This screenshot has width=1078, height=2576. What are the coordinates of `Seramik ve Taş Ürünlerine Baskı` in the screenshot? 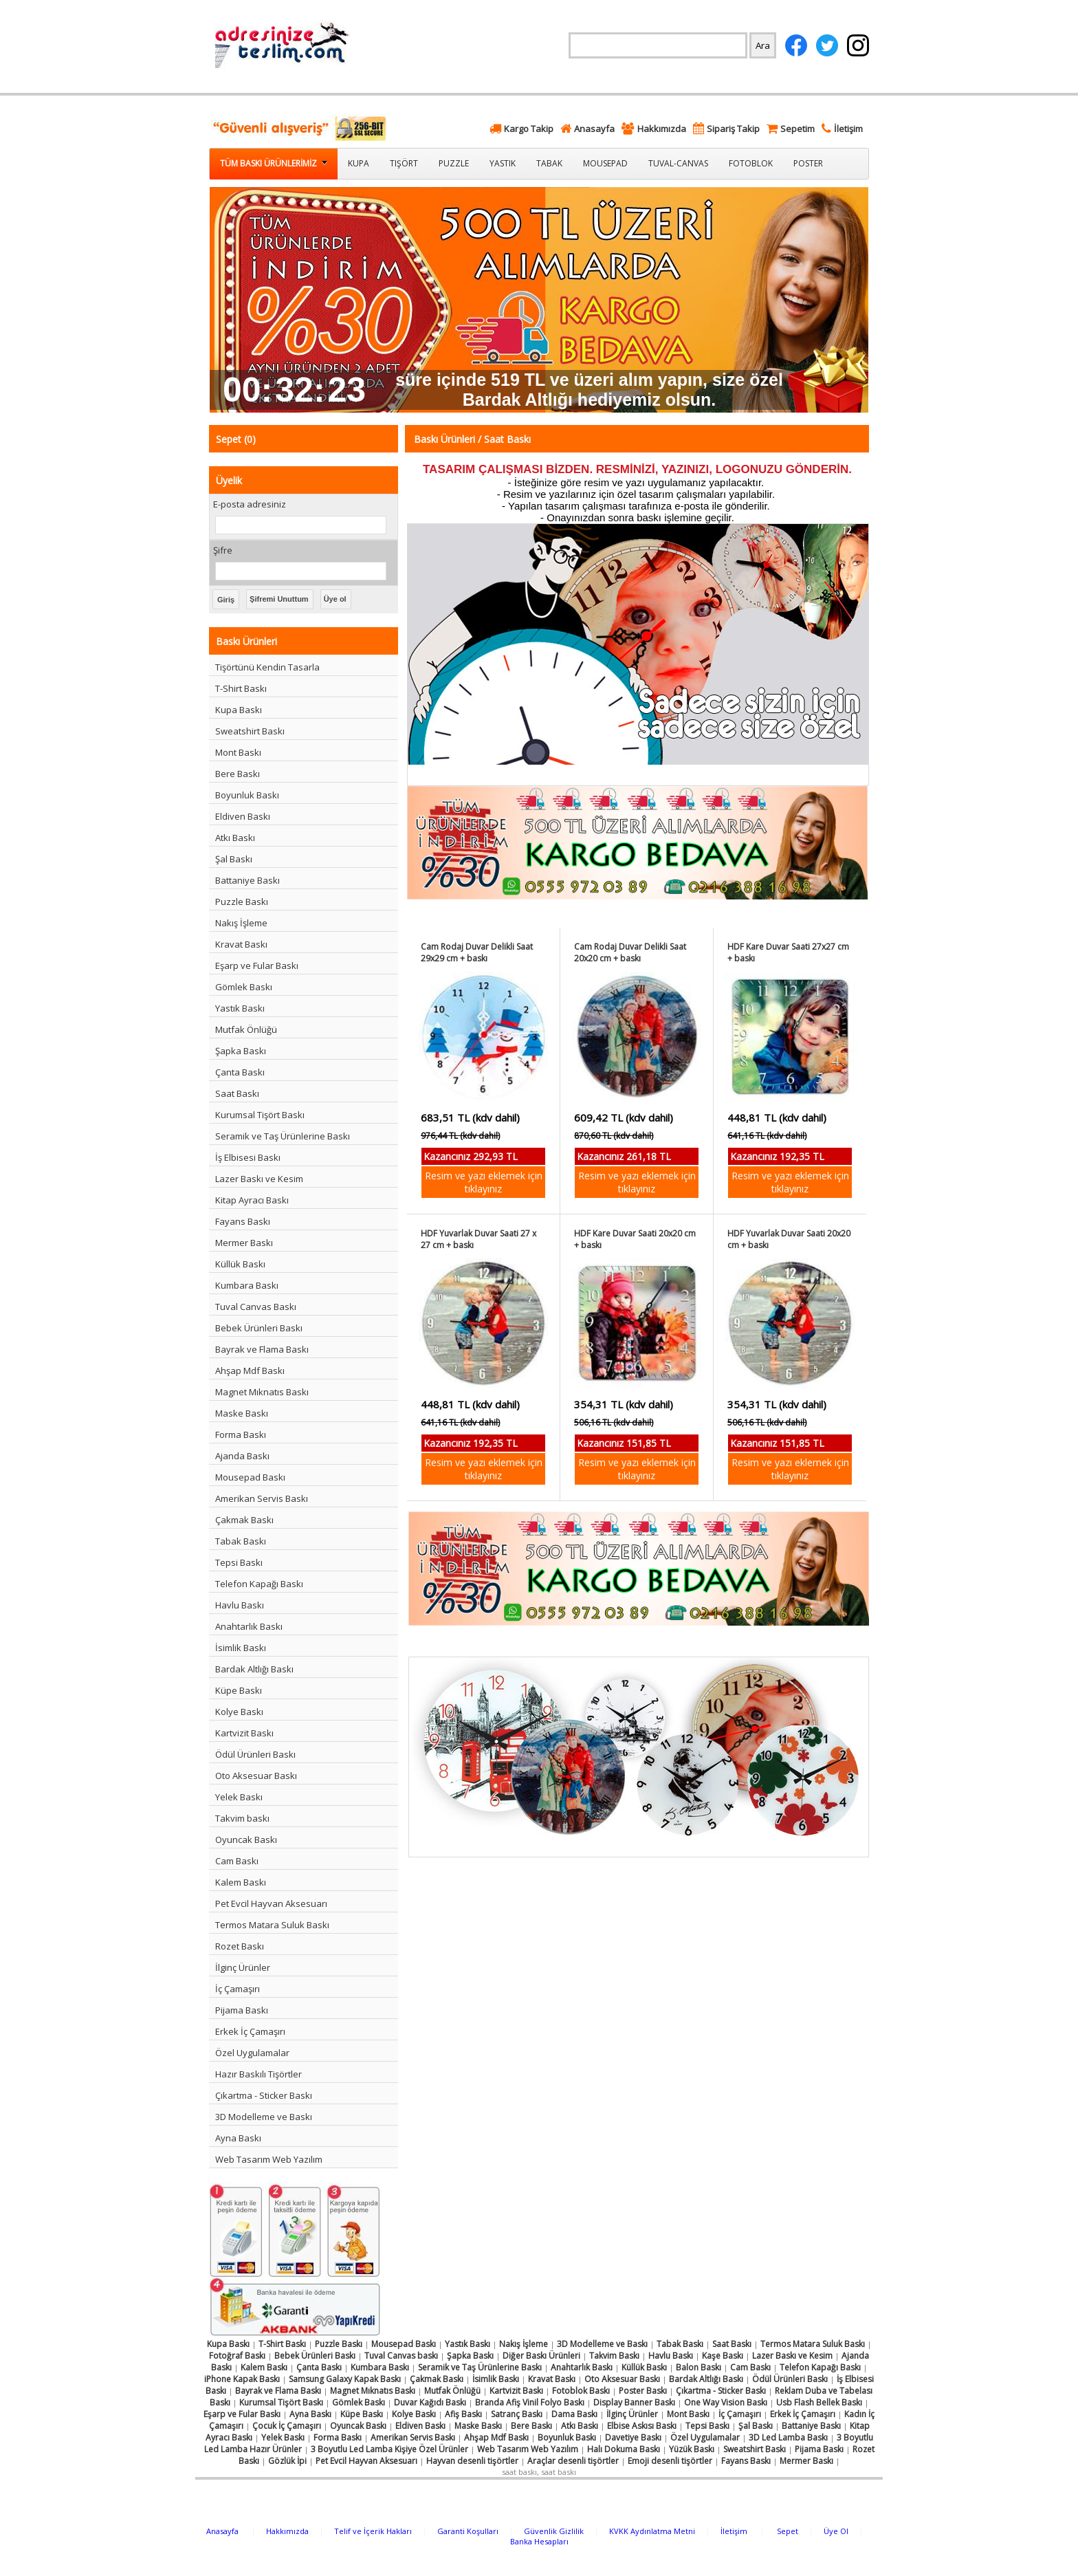 It's located at (282, 1136).